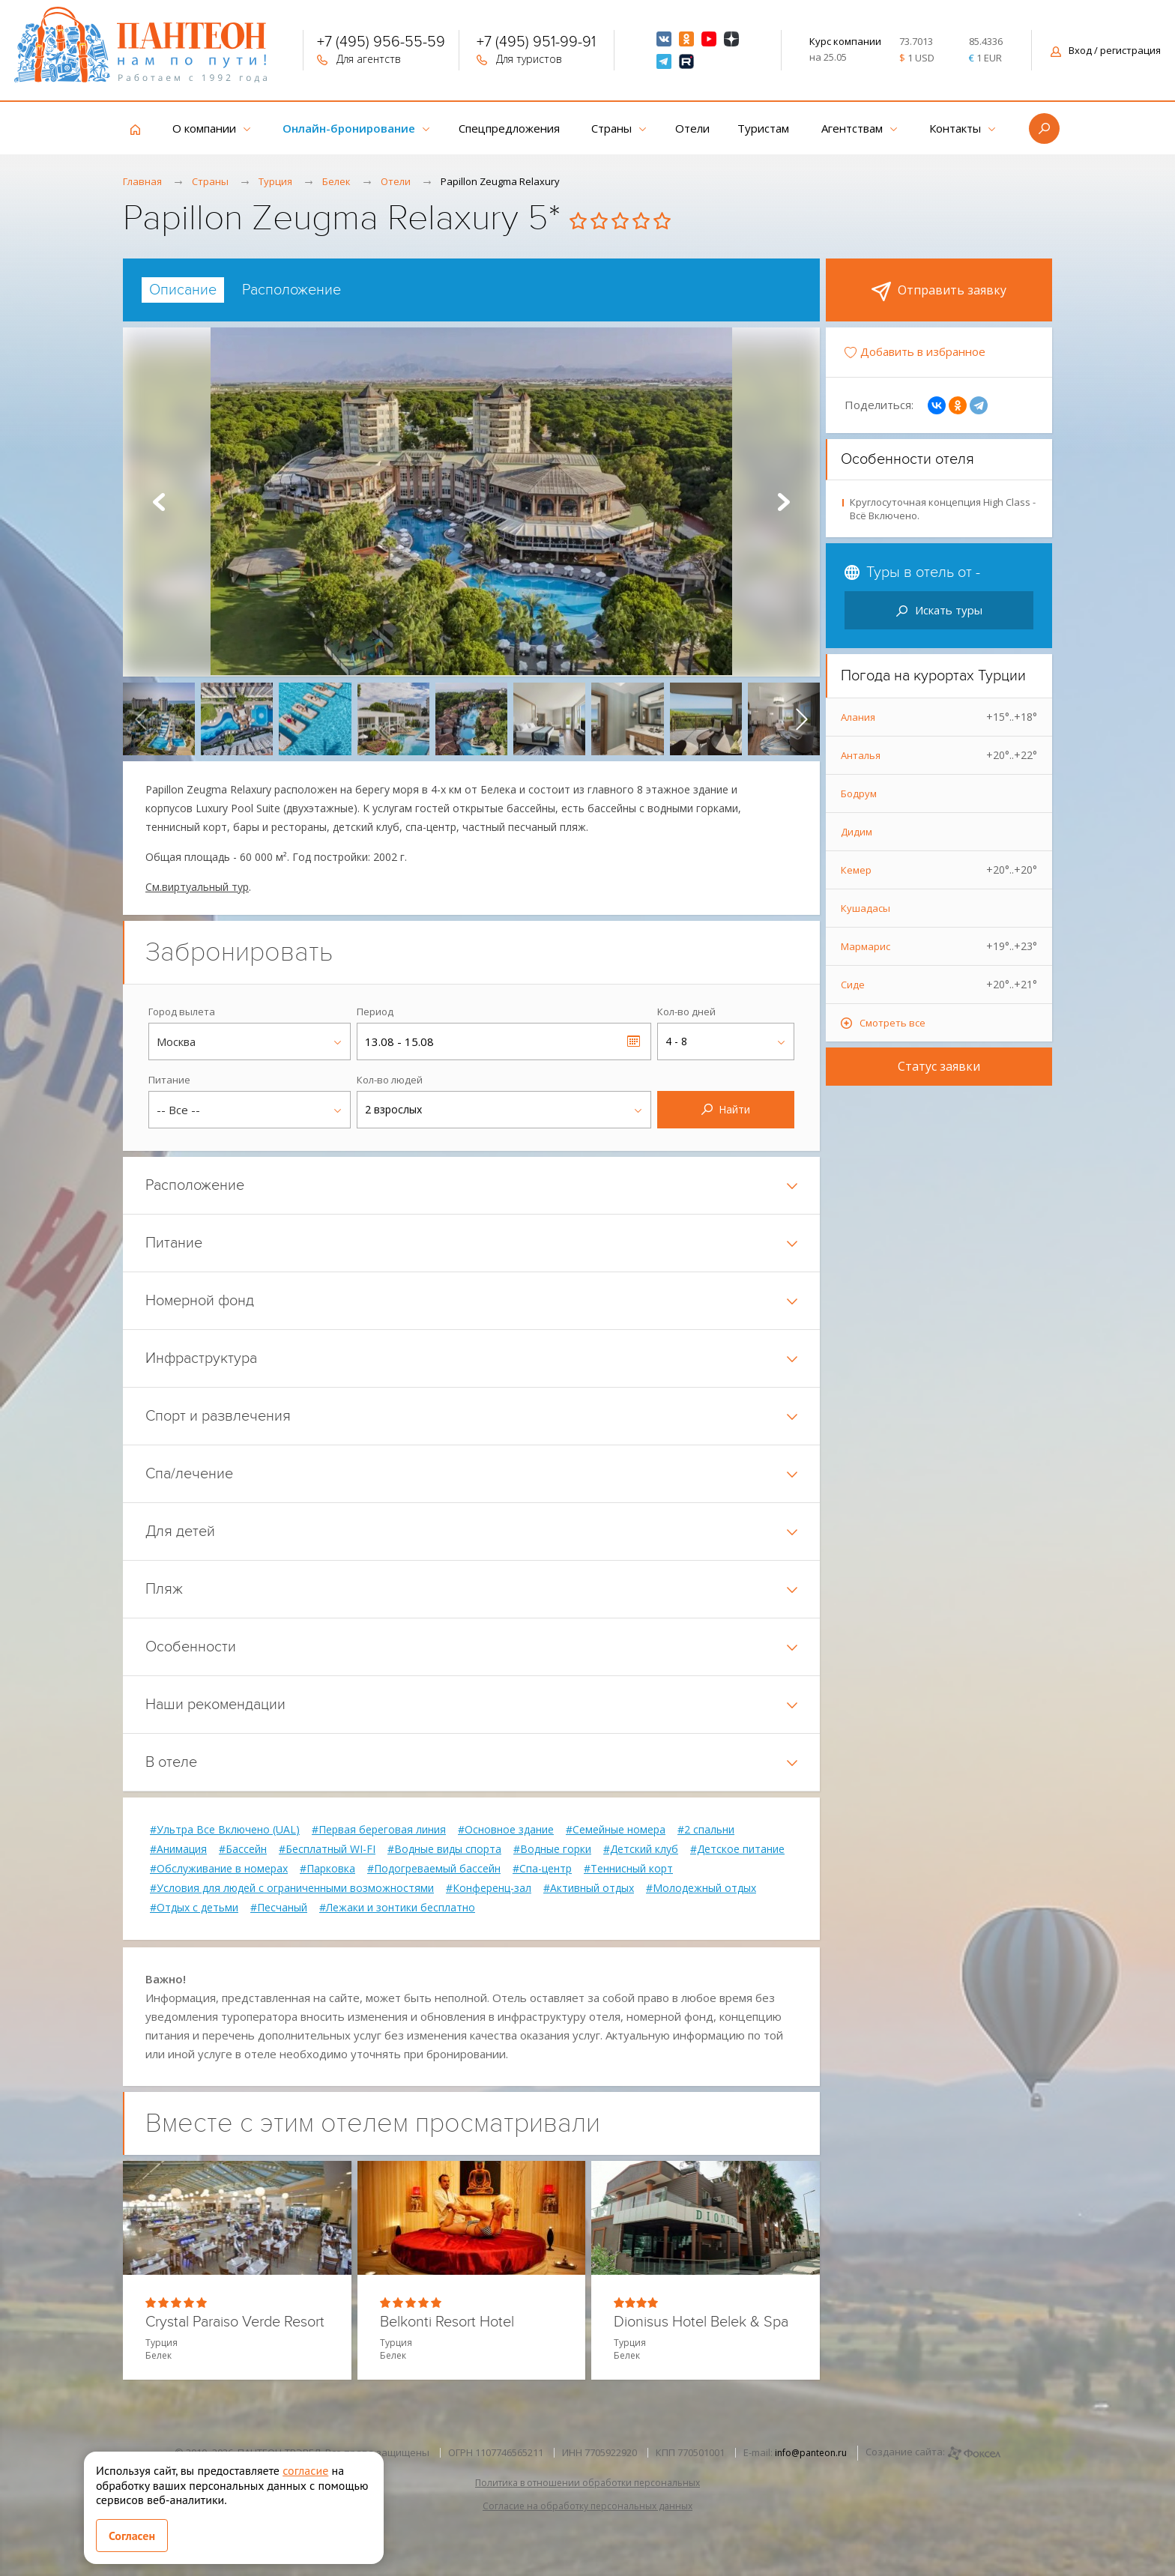 Image resolution: width=1175 pixels, height=2576 pixels. I want to click on Согласие на обработку персональных данных, so click(587, 2506).